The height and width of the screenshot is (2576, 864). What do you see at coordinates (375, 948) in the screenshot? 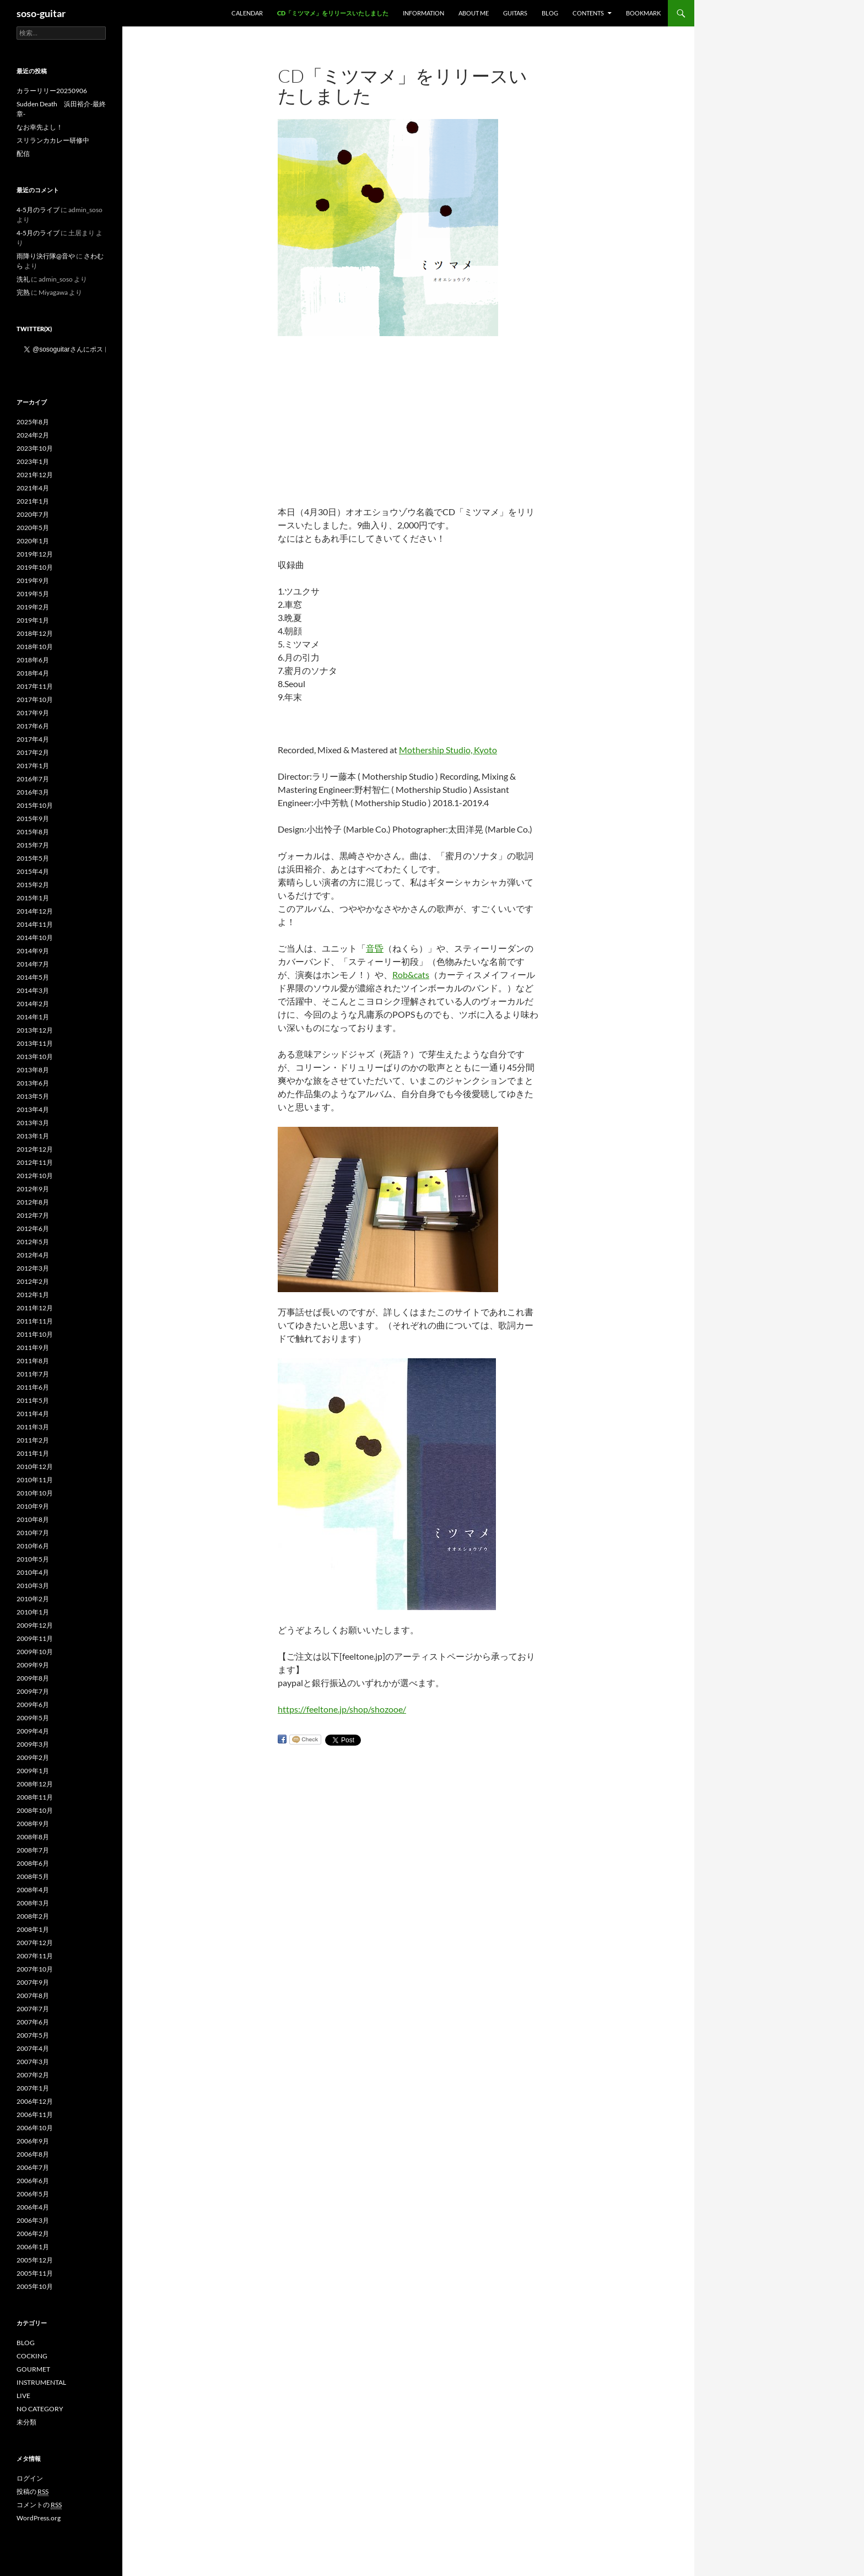
I see `音昏` at bounding box center [375, 948].